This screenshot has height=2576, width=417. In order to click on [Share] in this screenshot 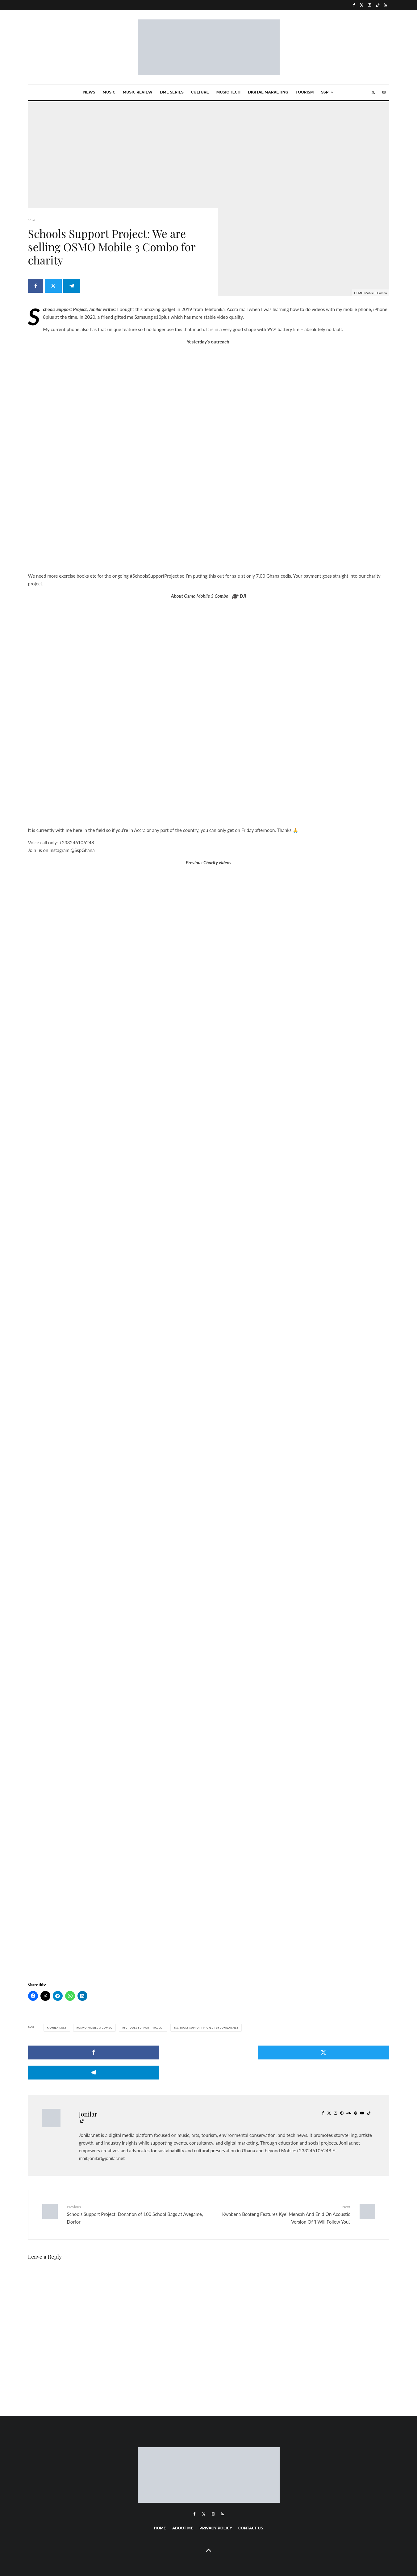, I will do `click(35, 289)`.